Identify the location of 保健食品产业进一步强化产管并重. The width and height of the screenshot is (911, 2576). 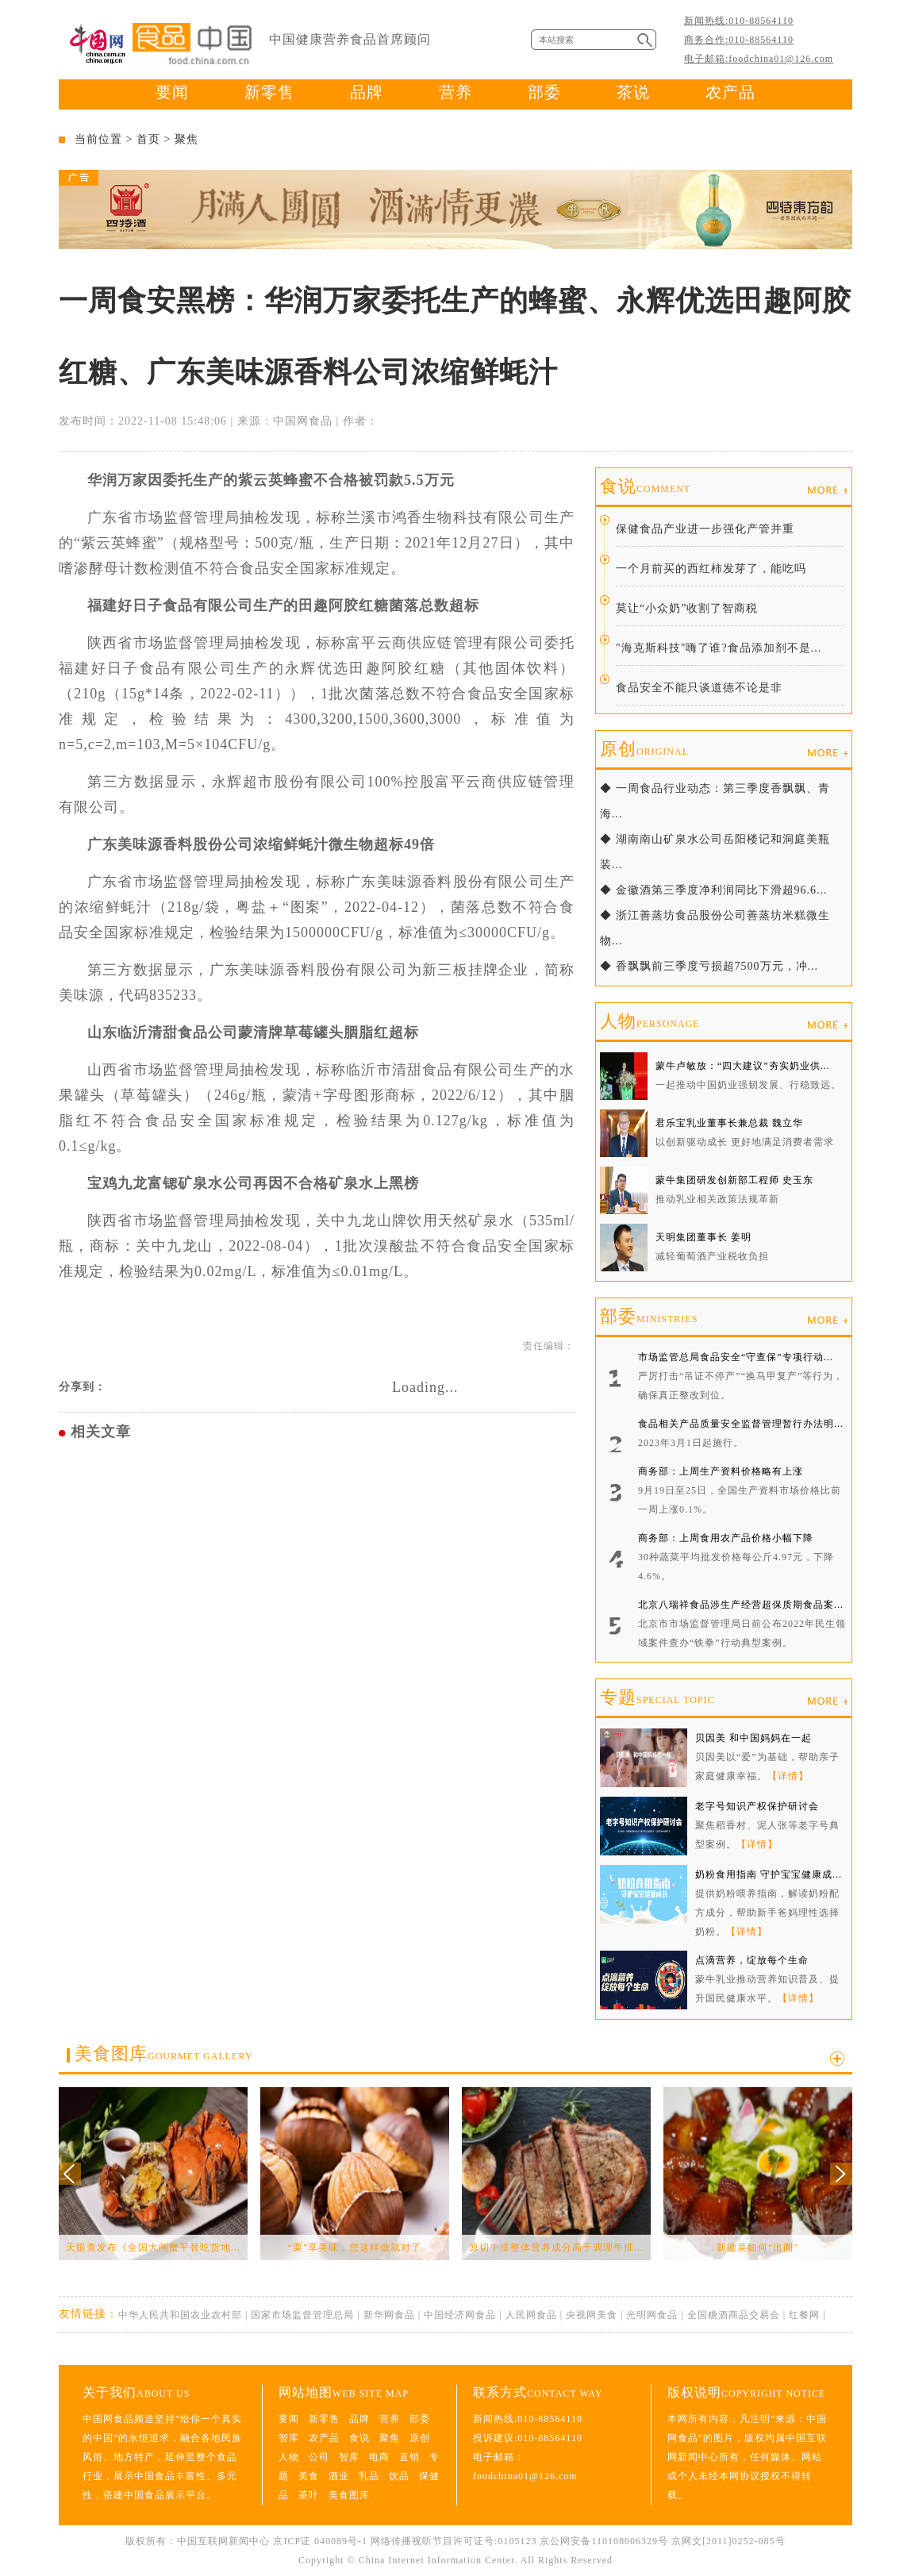
(705, 529).